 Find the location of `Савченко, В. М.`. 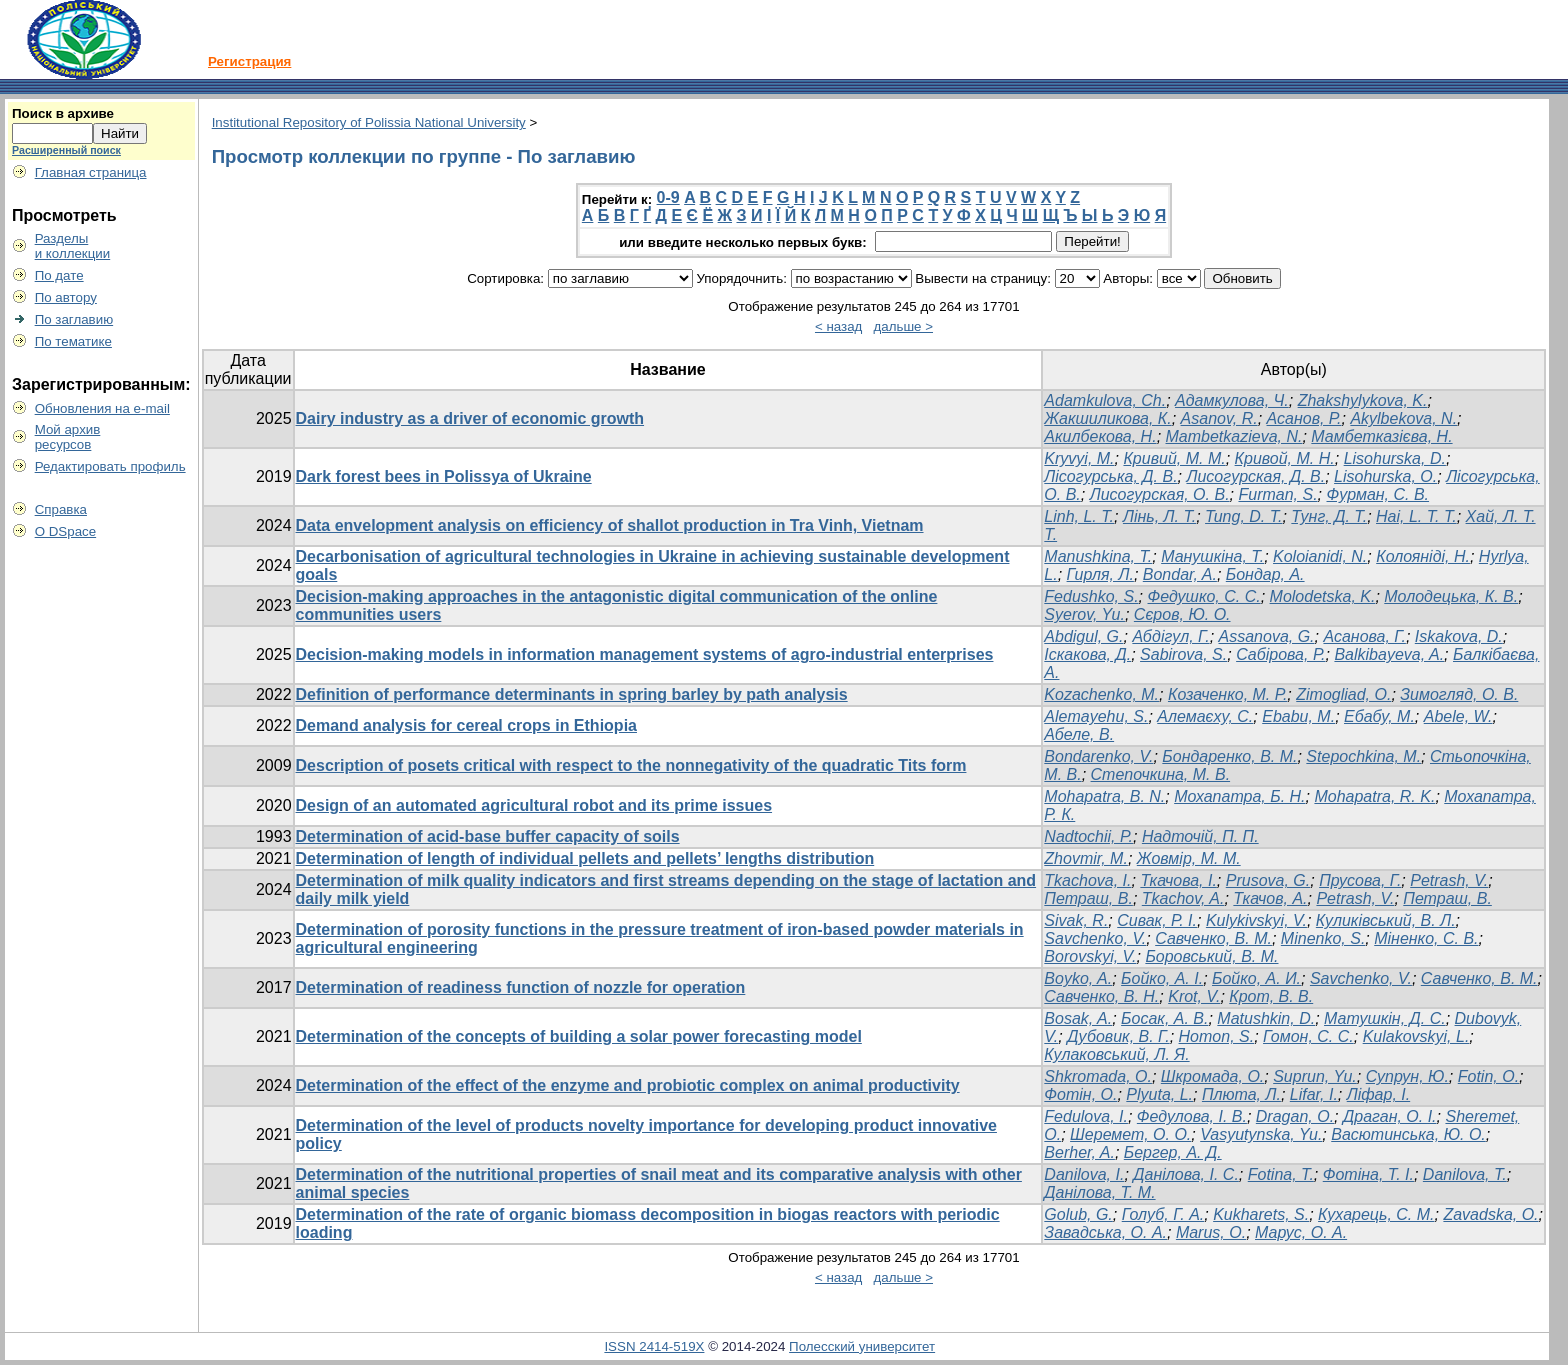

Савченко, В. М. is located at coordinates (1213, 938).